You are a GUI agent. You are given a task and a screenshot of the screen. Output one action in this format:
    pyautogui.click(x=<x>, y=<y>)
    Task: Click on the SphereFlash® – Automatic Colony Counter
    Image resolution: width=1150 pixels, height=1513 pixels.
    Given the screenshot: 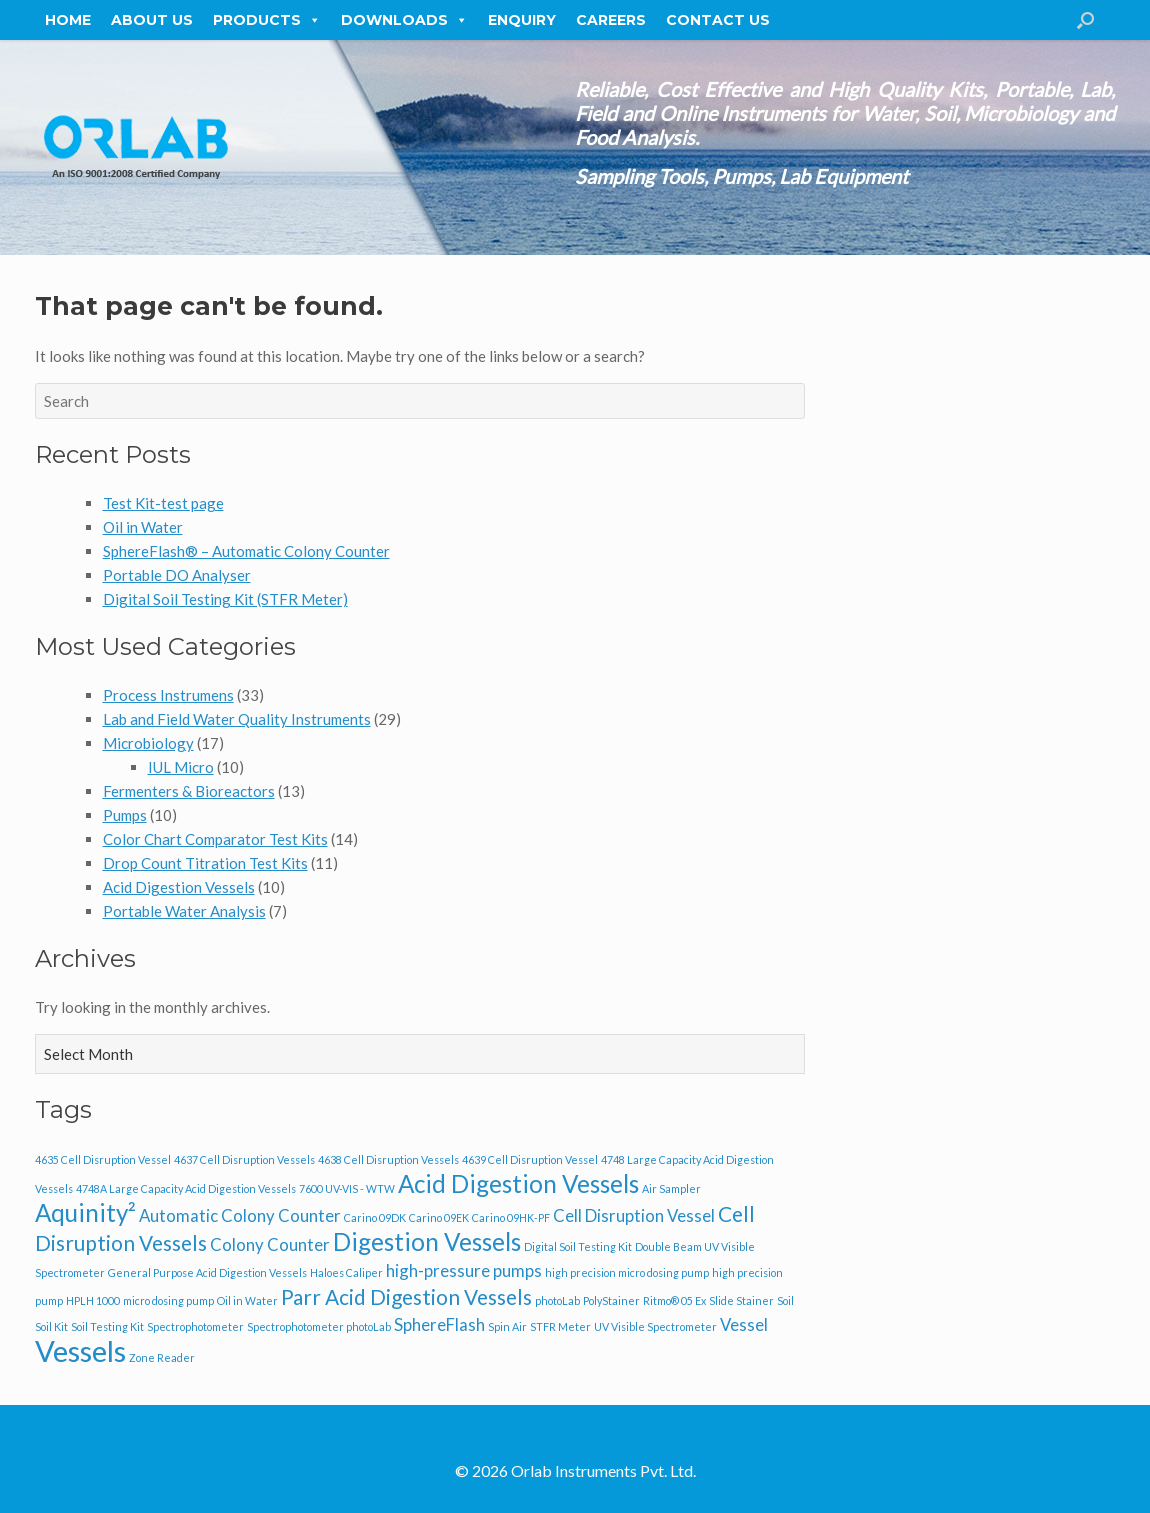 What is the action you would take?
    pyautogui.click(x=246, y=551)
    